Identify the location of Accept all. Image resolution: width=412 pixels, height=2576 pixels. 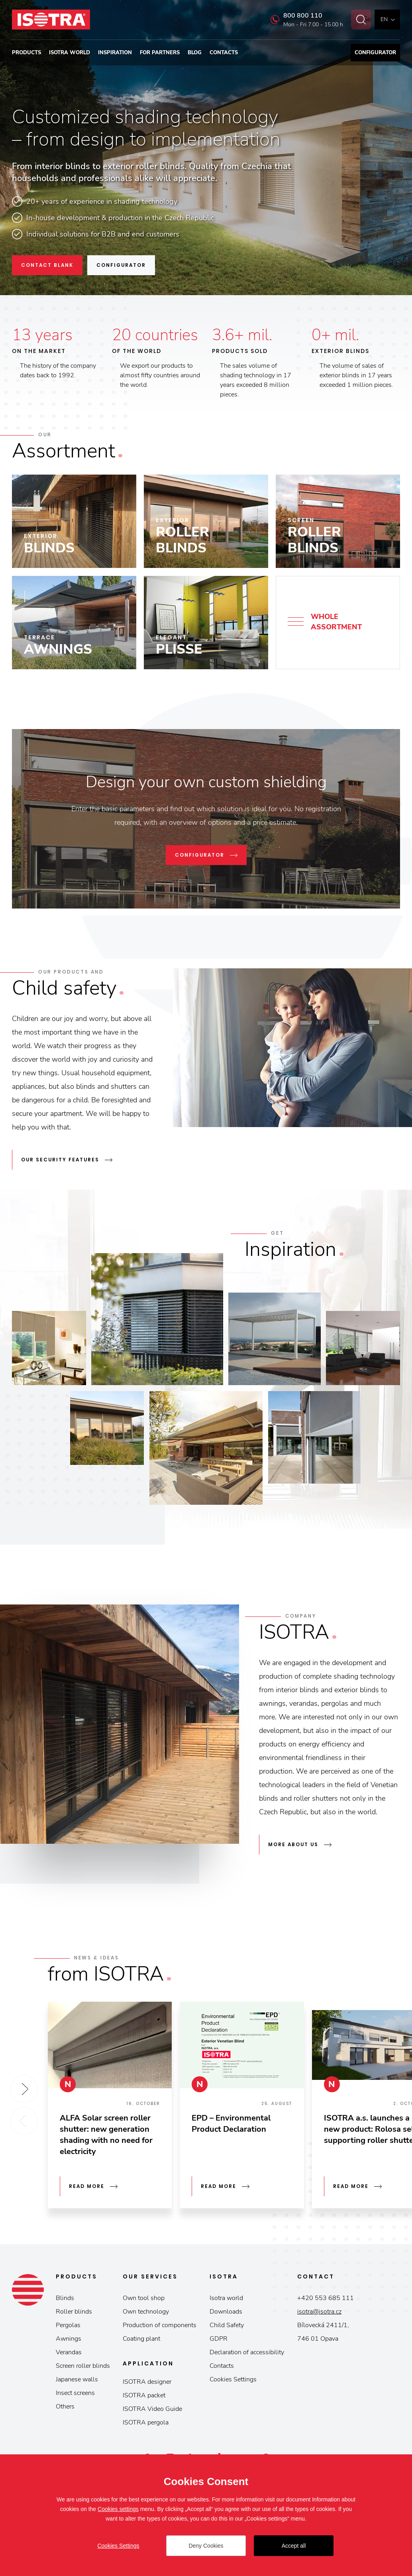
(294, 2545).